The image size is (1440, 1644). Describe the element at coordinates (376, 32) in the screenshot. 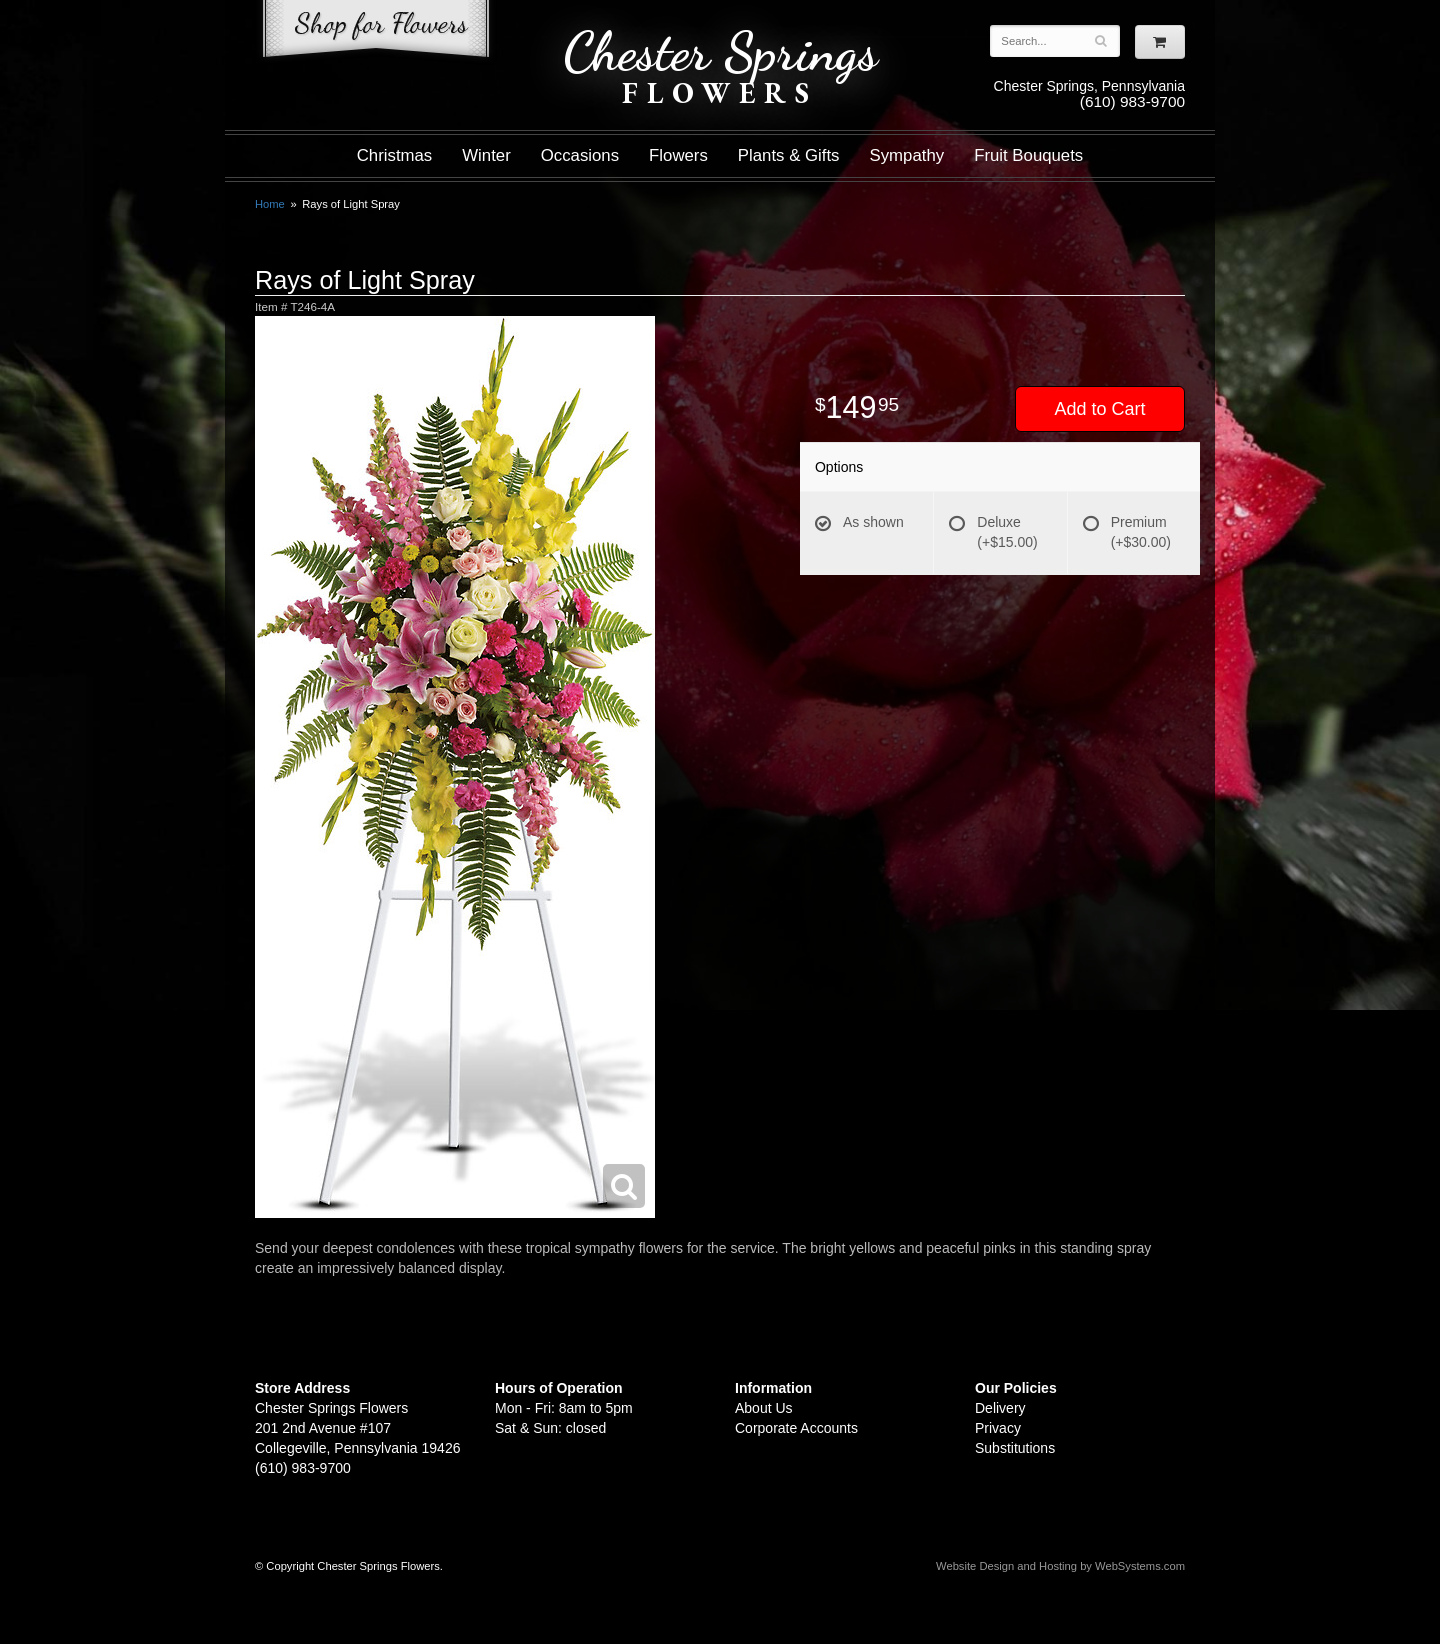

I see `Shop For Flowers` at that location.